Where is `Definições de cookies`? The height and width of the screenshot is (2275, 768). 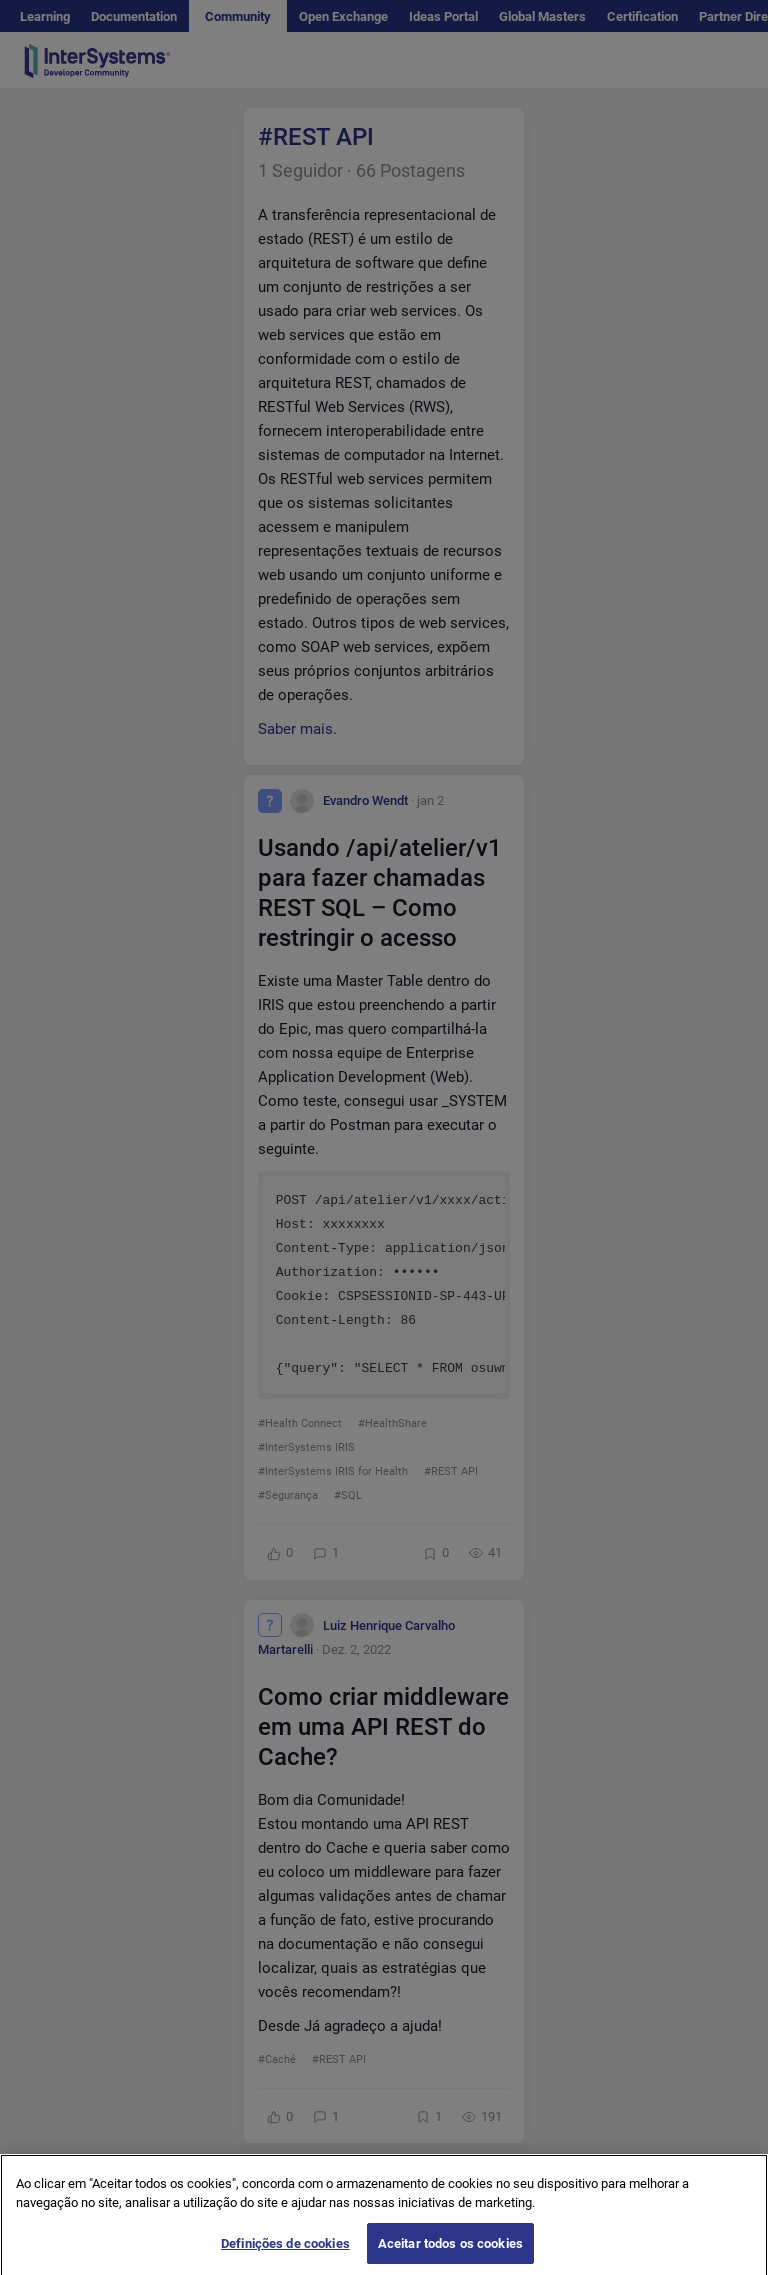
Definições de cookies is located at coordinates (285, 2253).